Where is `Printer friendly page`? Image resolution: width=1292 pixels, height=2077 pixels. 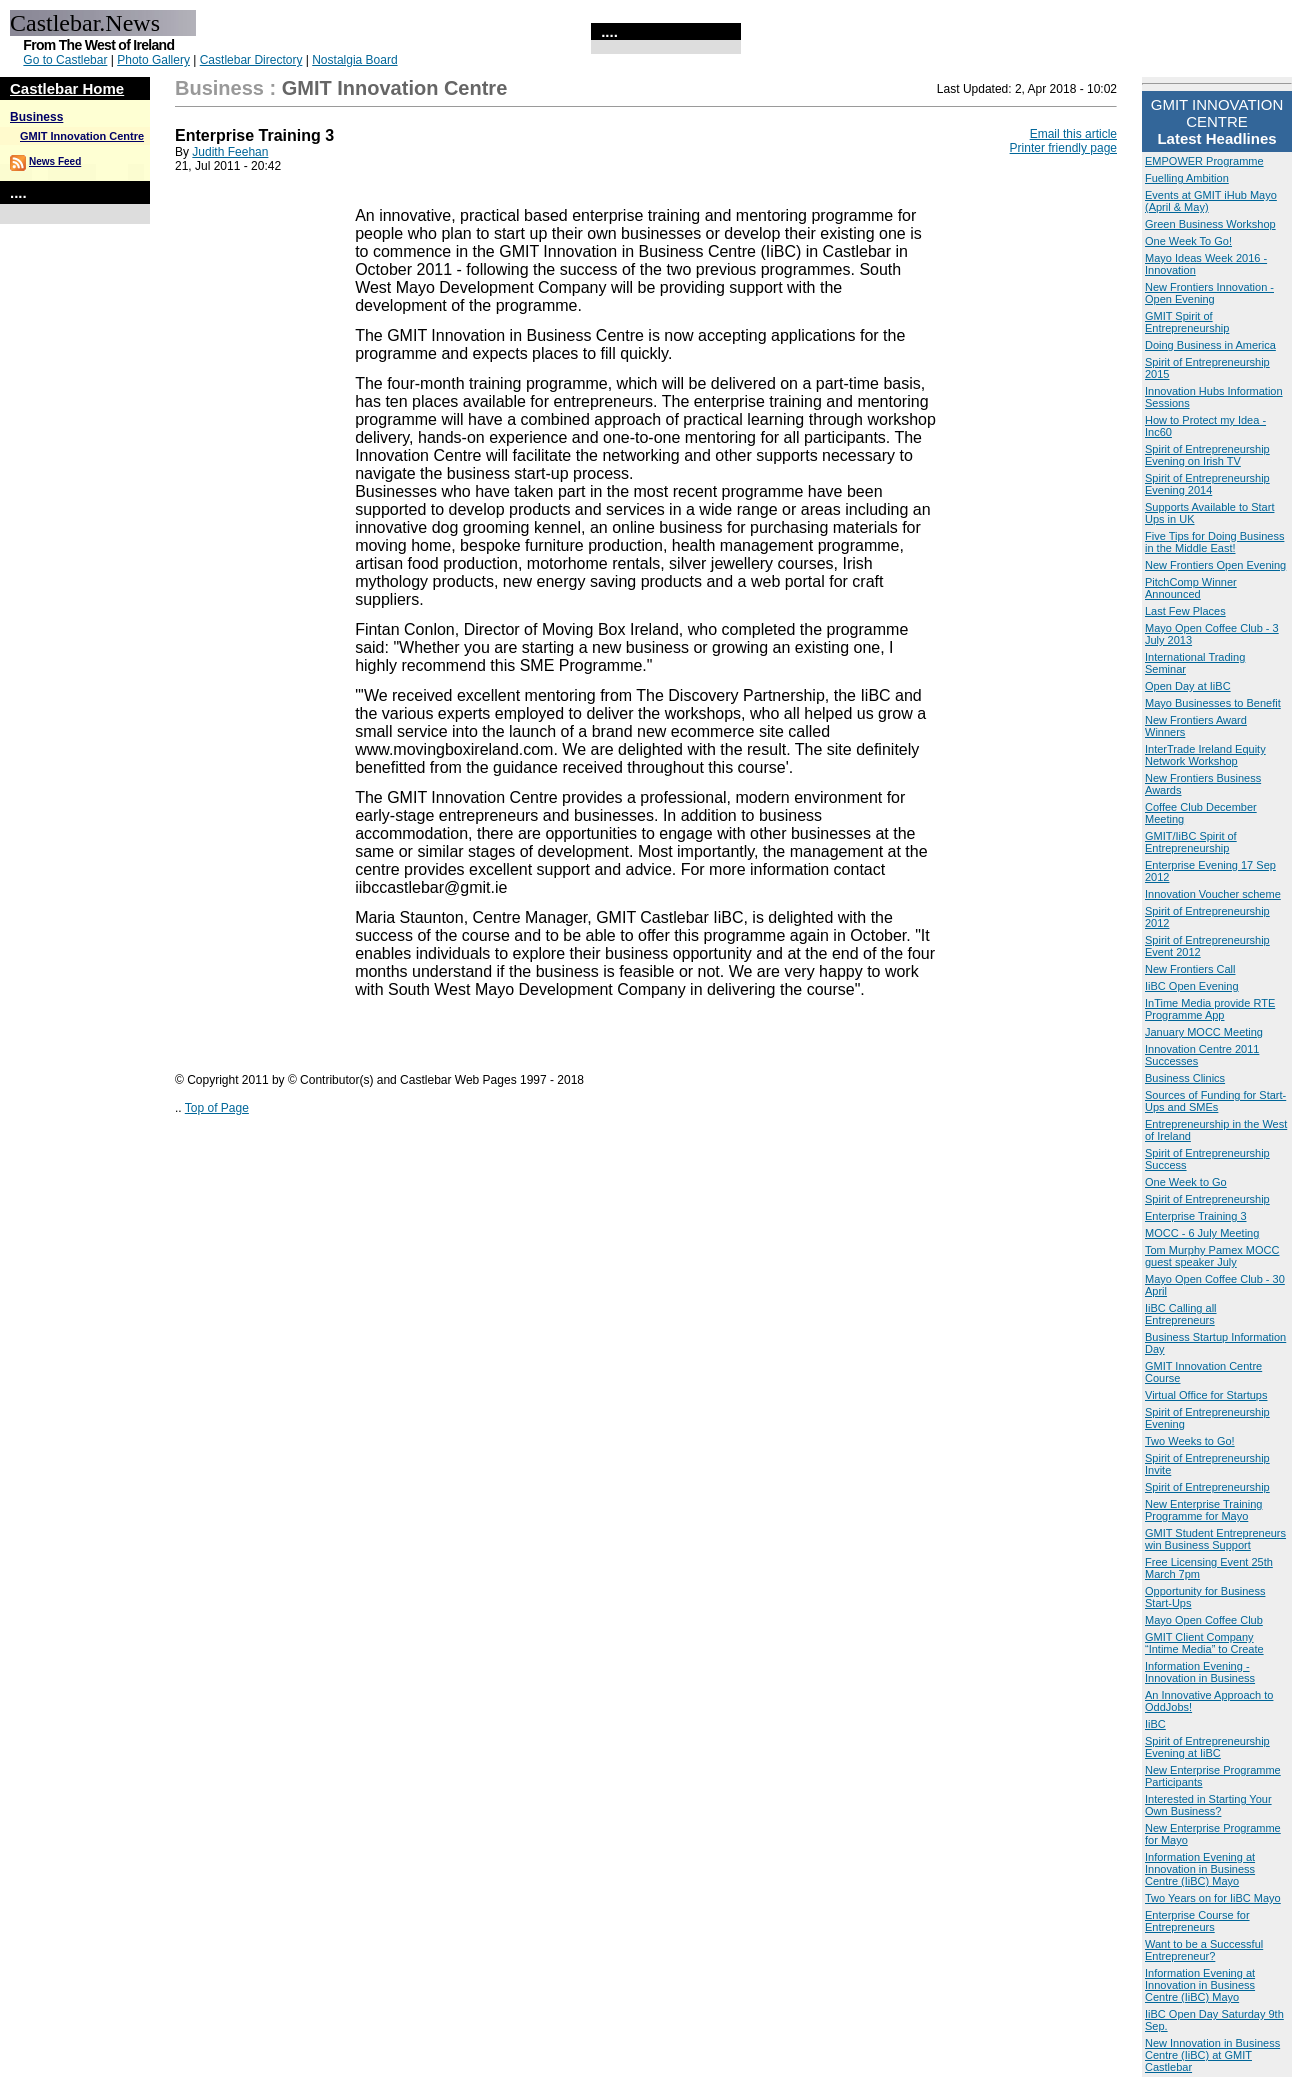
Printer friendly page is located at coordinates (1063, 148).